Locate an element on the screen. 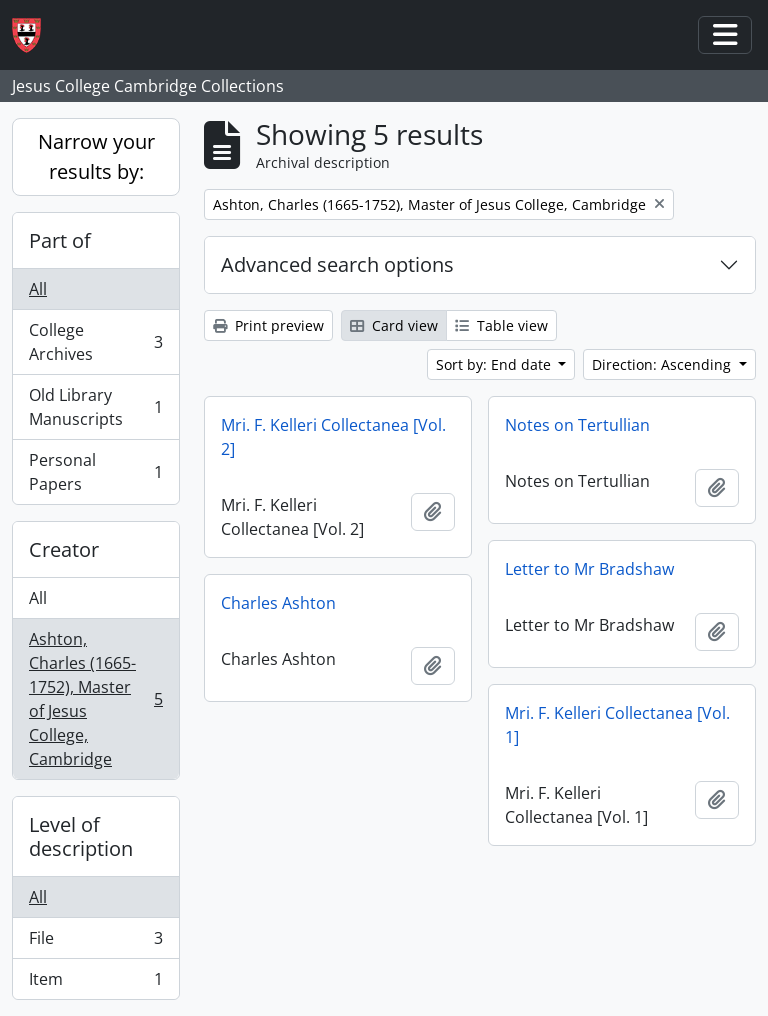  Old Library Manuscripts is located at coordinates (95, 407).